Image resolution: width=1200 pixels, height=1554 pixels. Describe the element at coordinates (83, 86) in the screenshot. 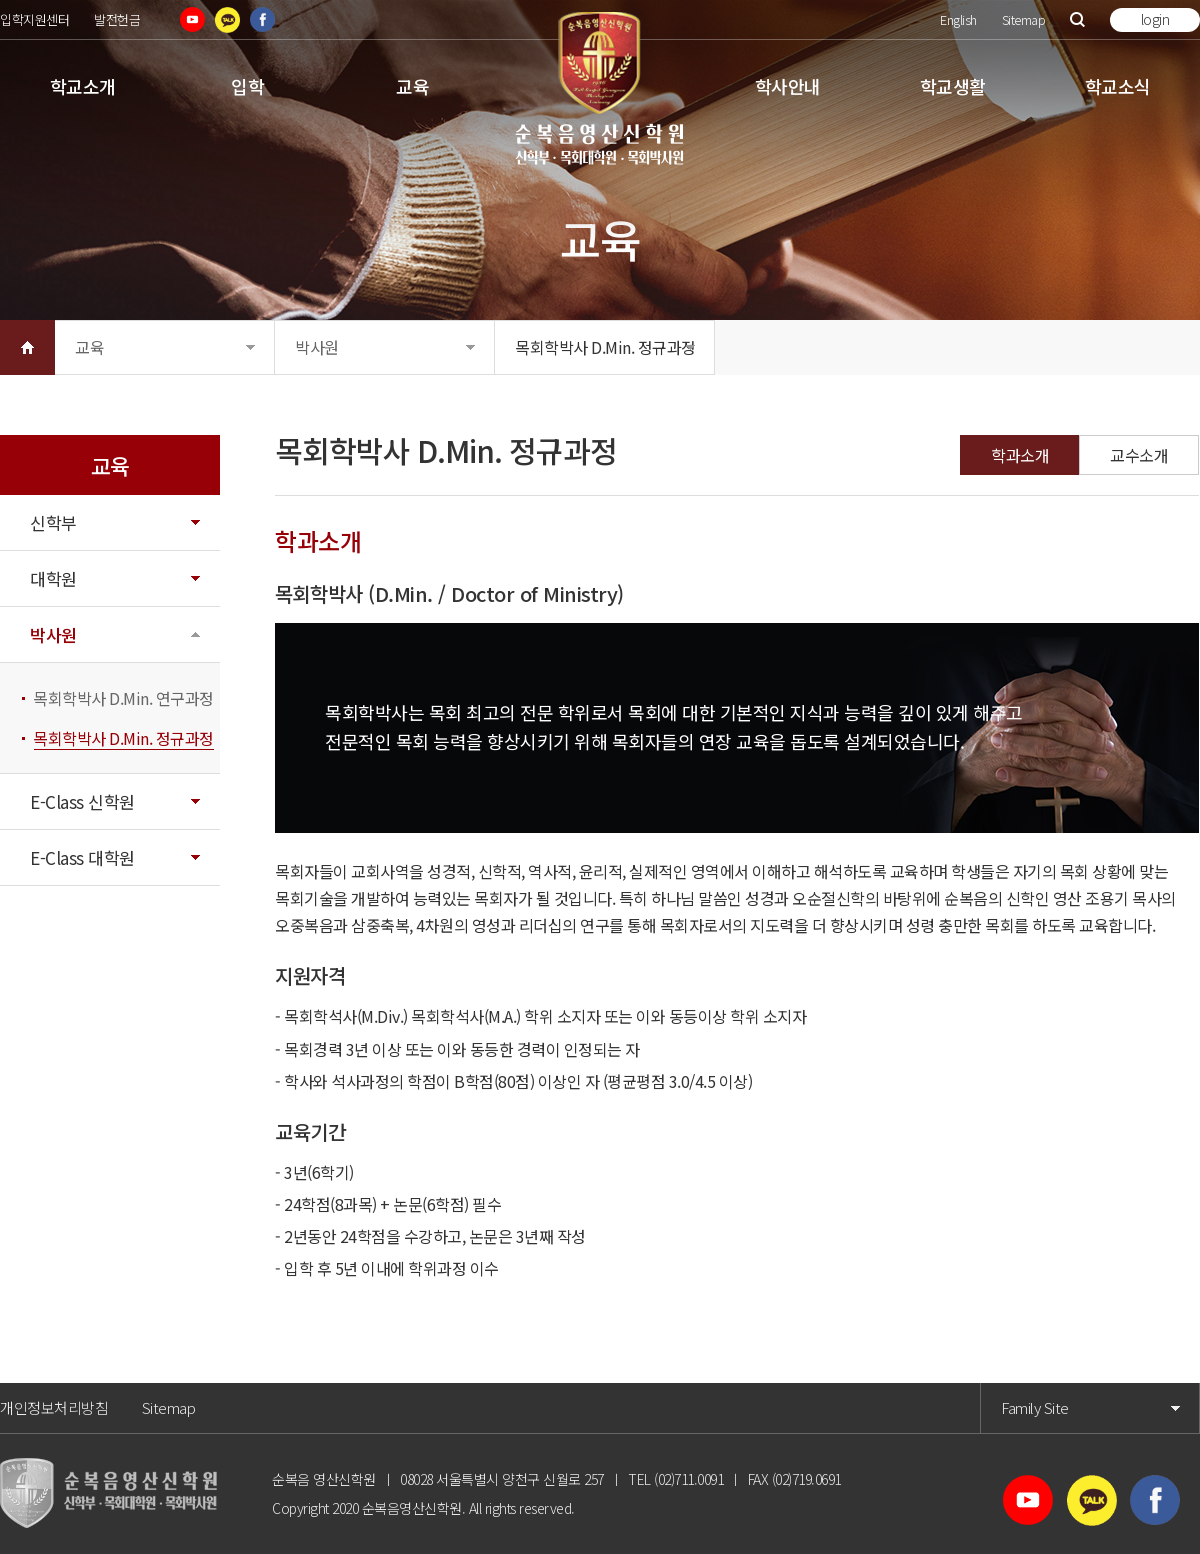

I see `학교소개` at that location.